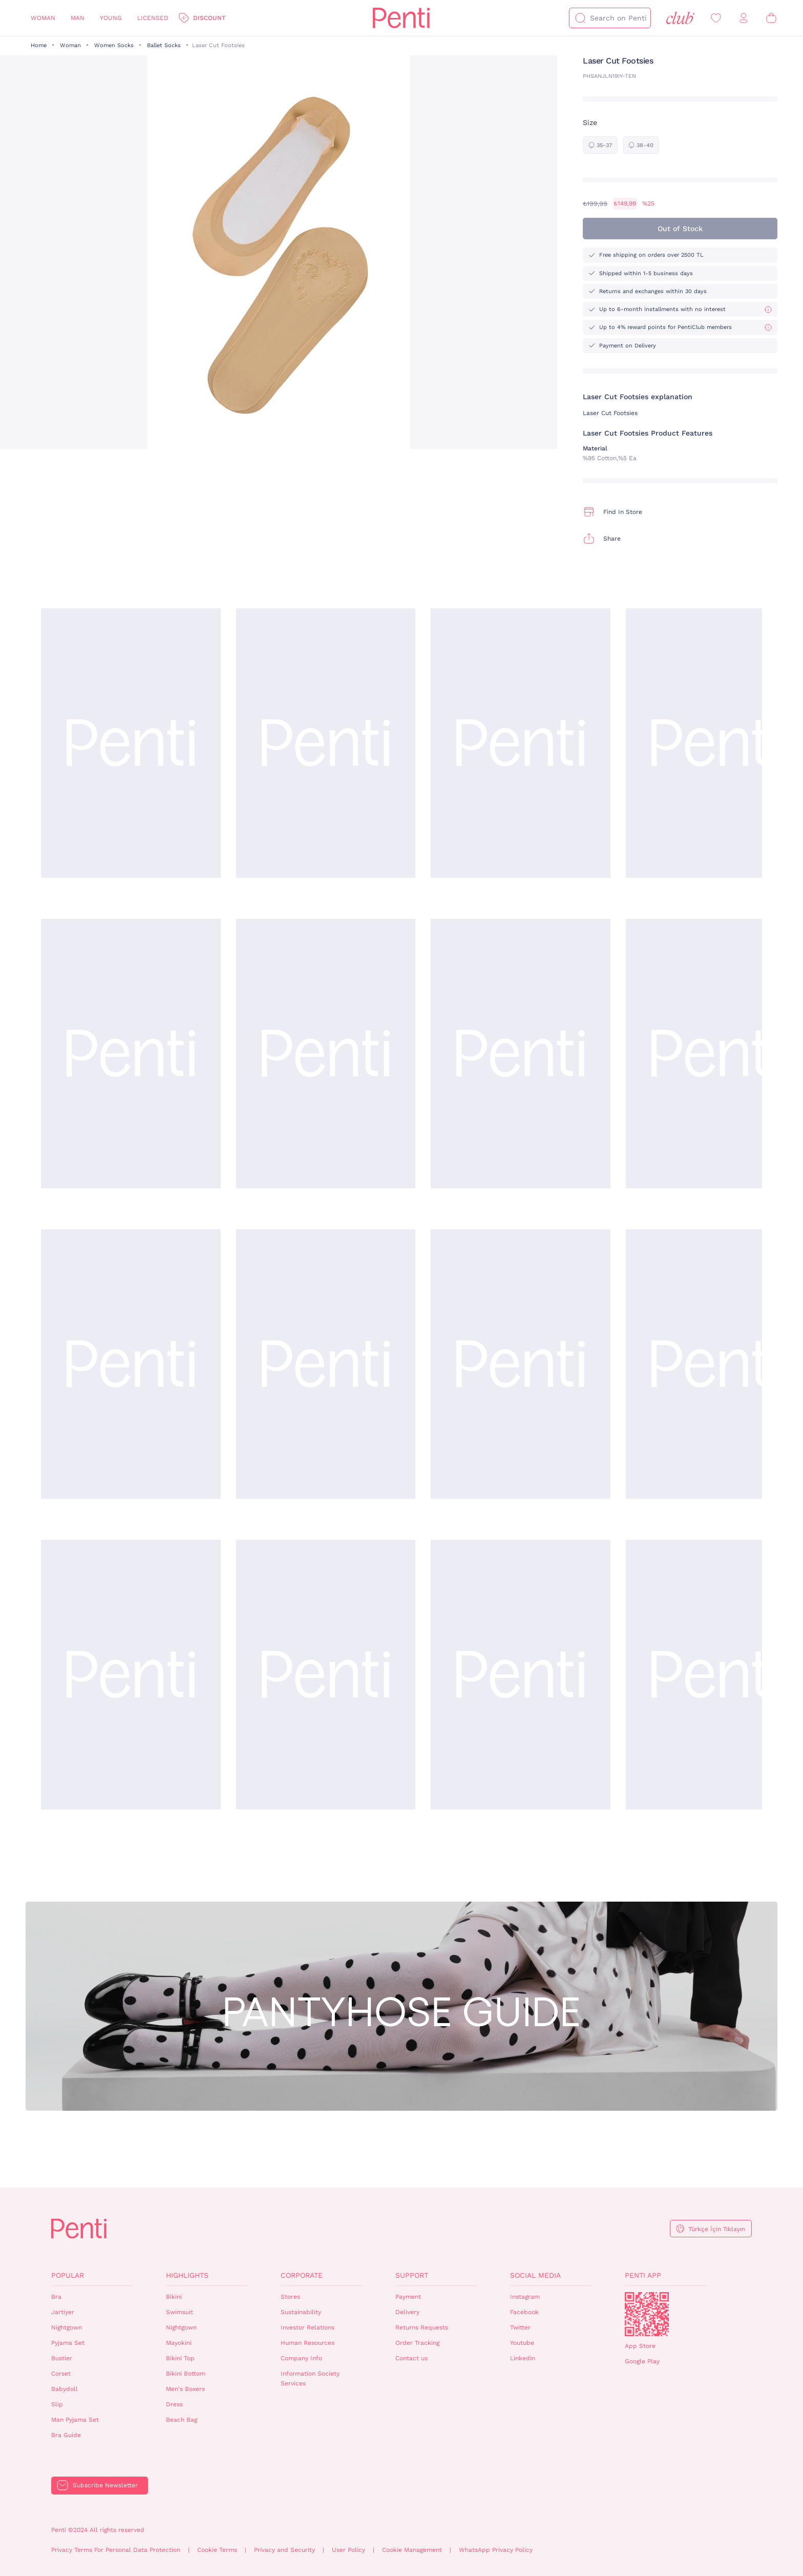 Image resolution: width=803 pixels, height=2576 pixels. I want to click on Nightgown, so click(66, 2327).